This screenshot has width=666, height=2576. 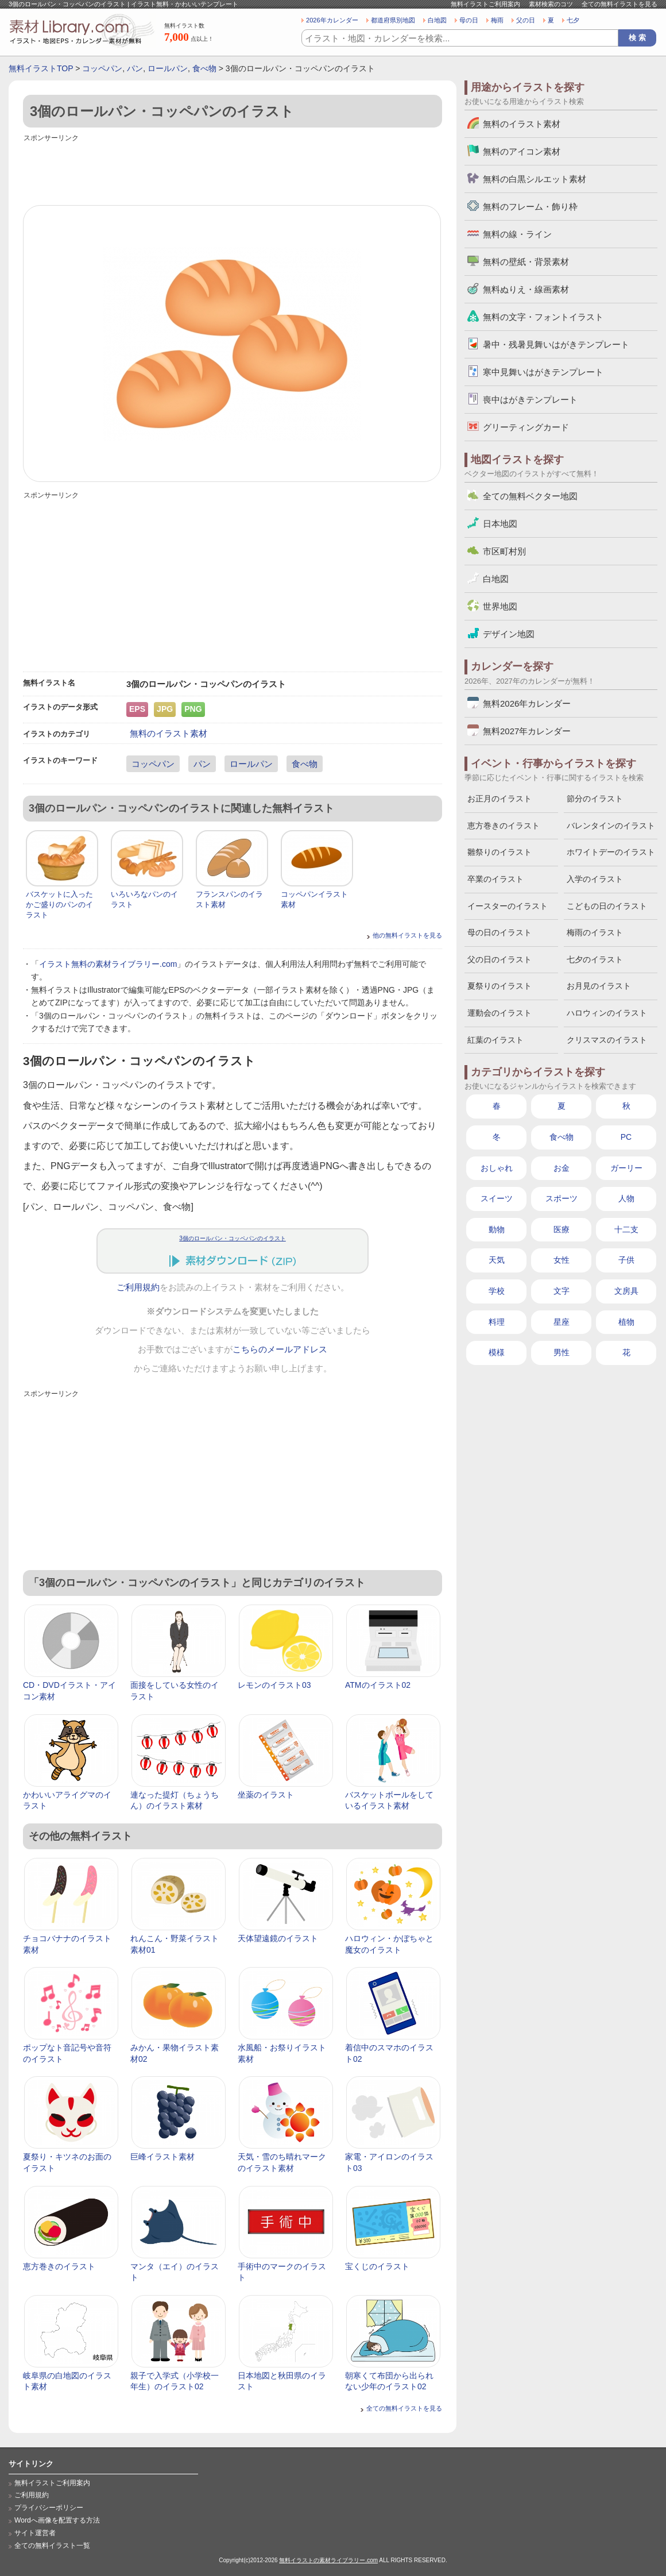 I want to click on ハロウィンのイラスト, so click(x=607, y=1012).